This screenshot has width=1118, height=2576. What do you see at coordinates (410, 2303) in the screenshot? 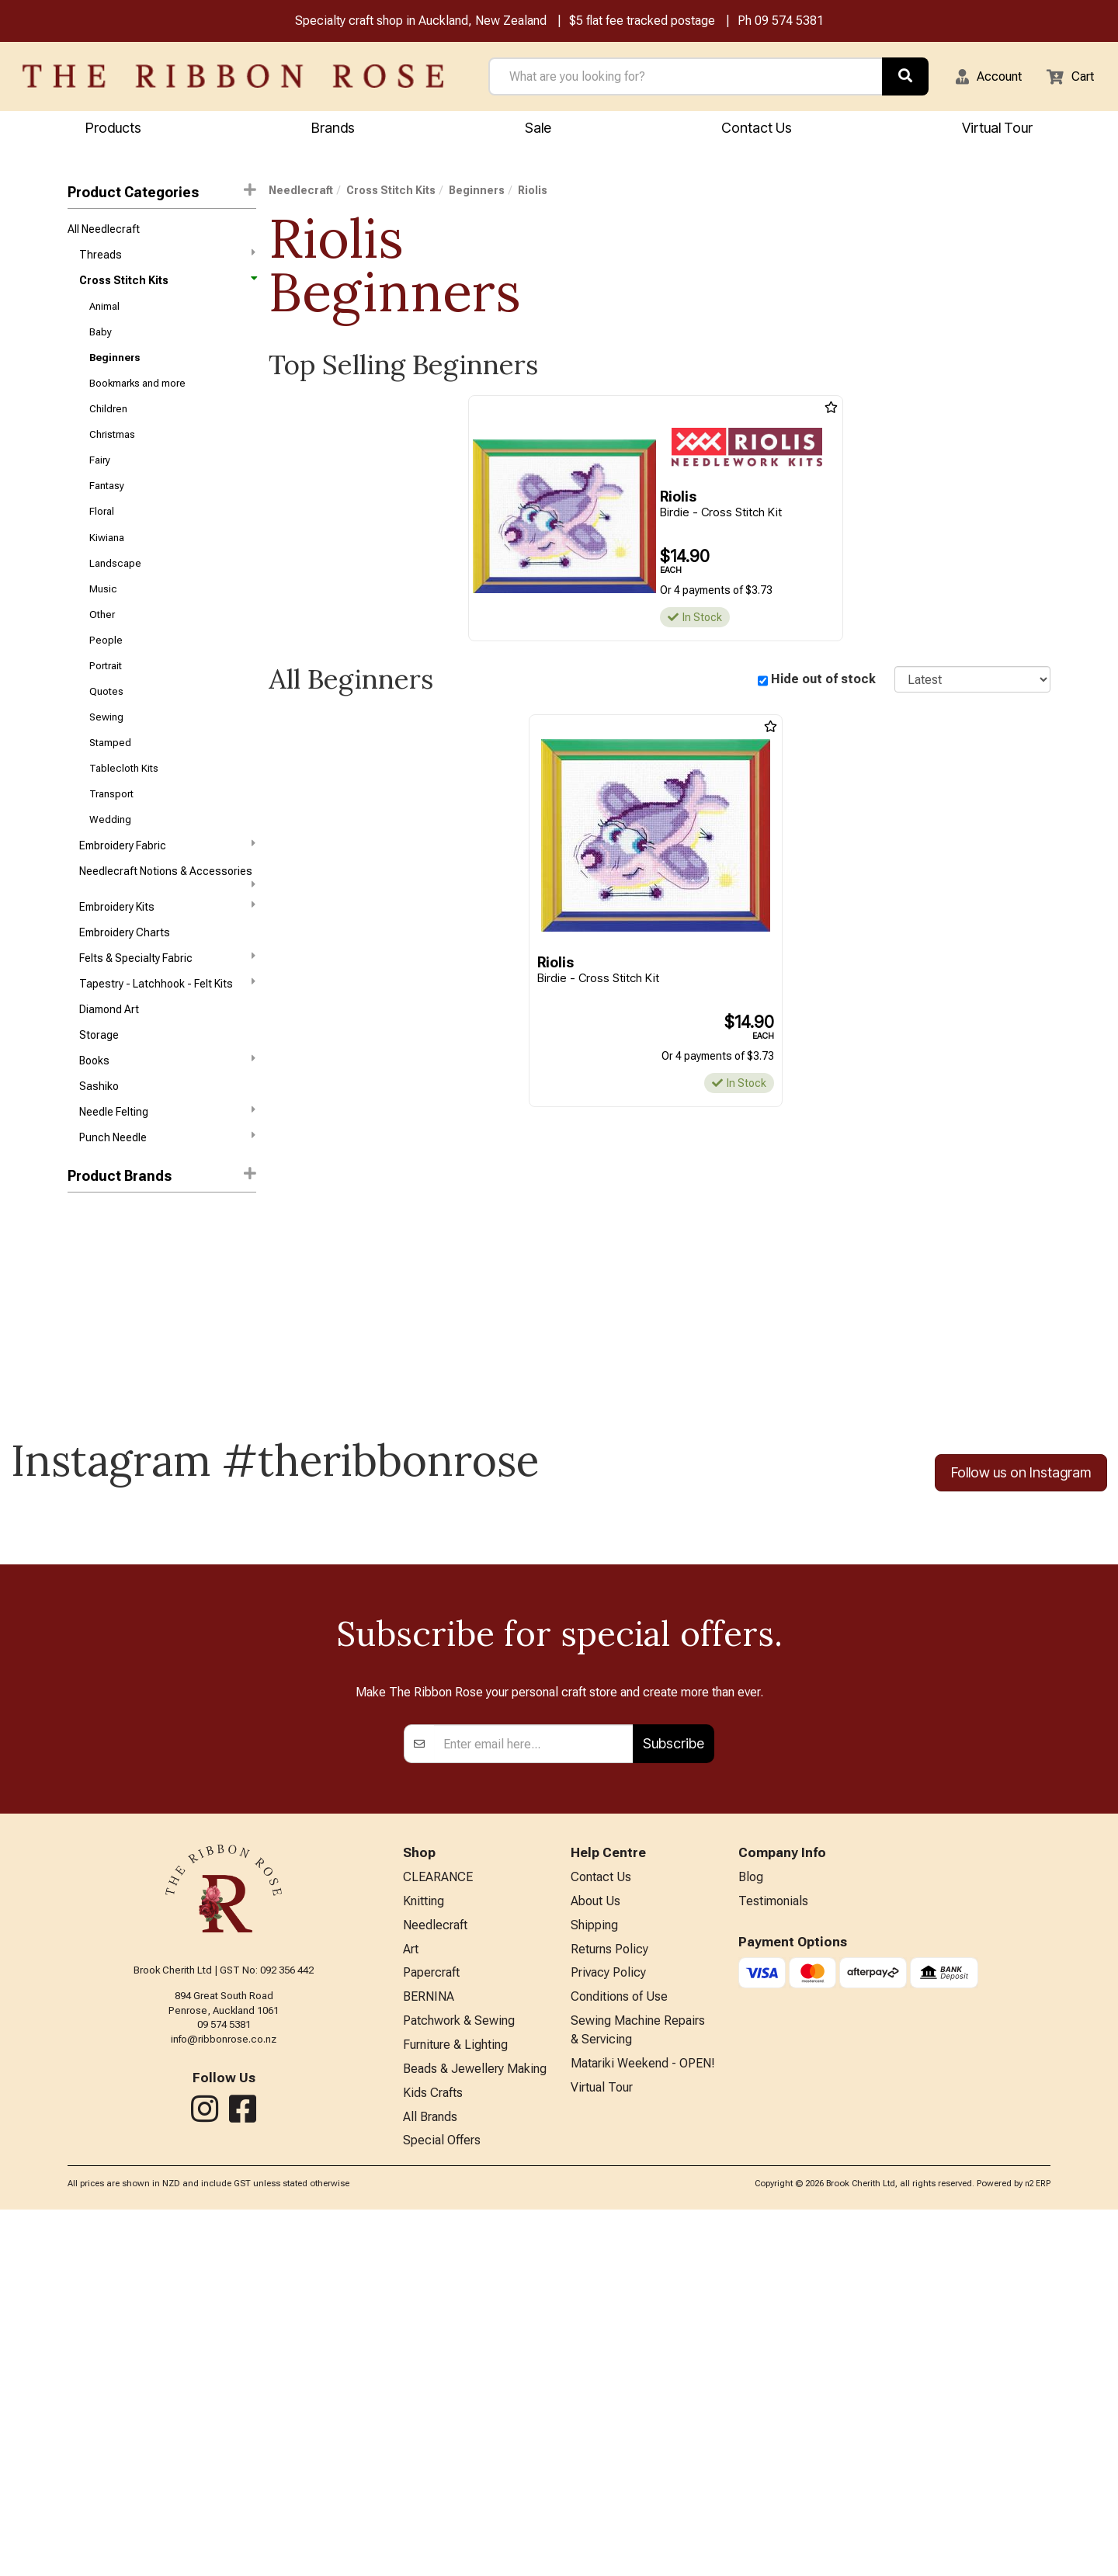
I see `Art` at bounding box center [410, 2303].